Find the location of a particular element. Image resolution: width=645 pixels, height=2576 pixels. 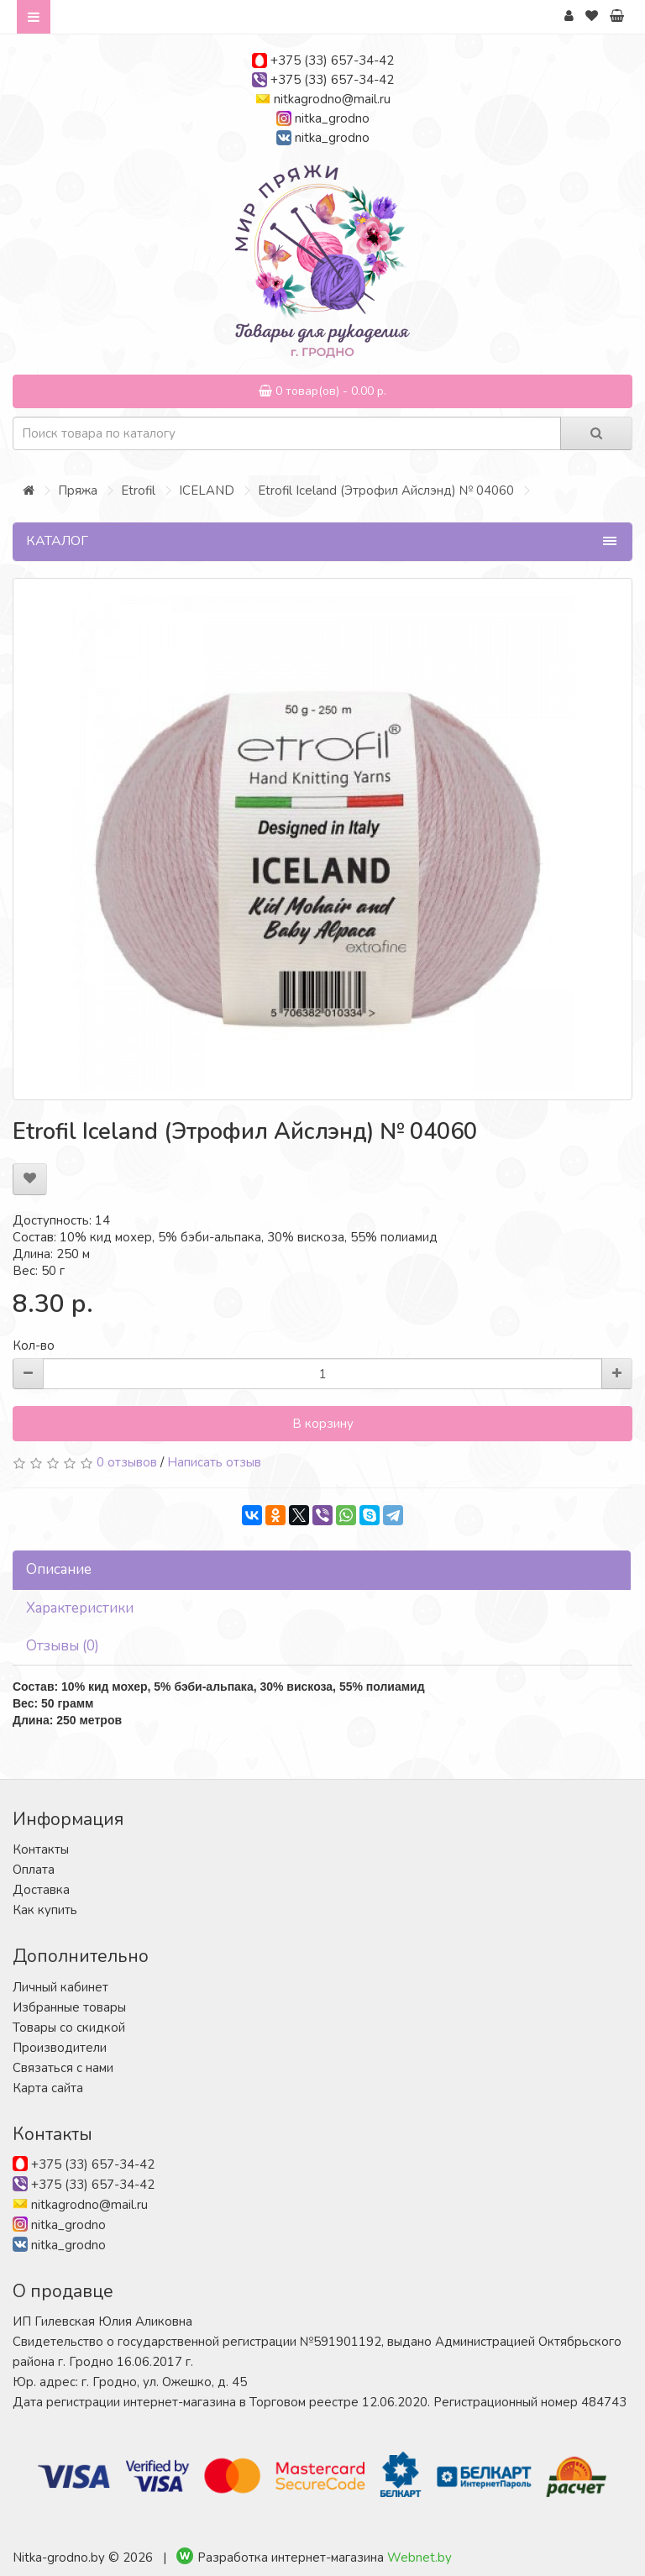

Написать отзыв is located at coordinates (214, 1462).